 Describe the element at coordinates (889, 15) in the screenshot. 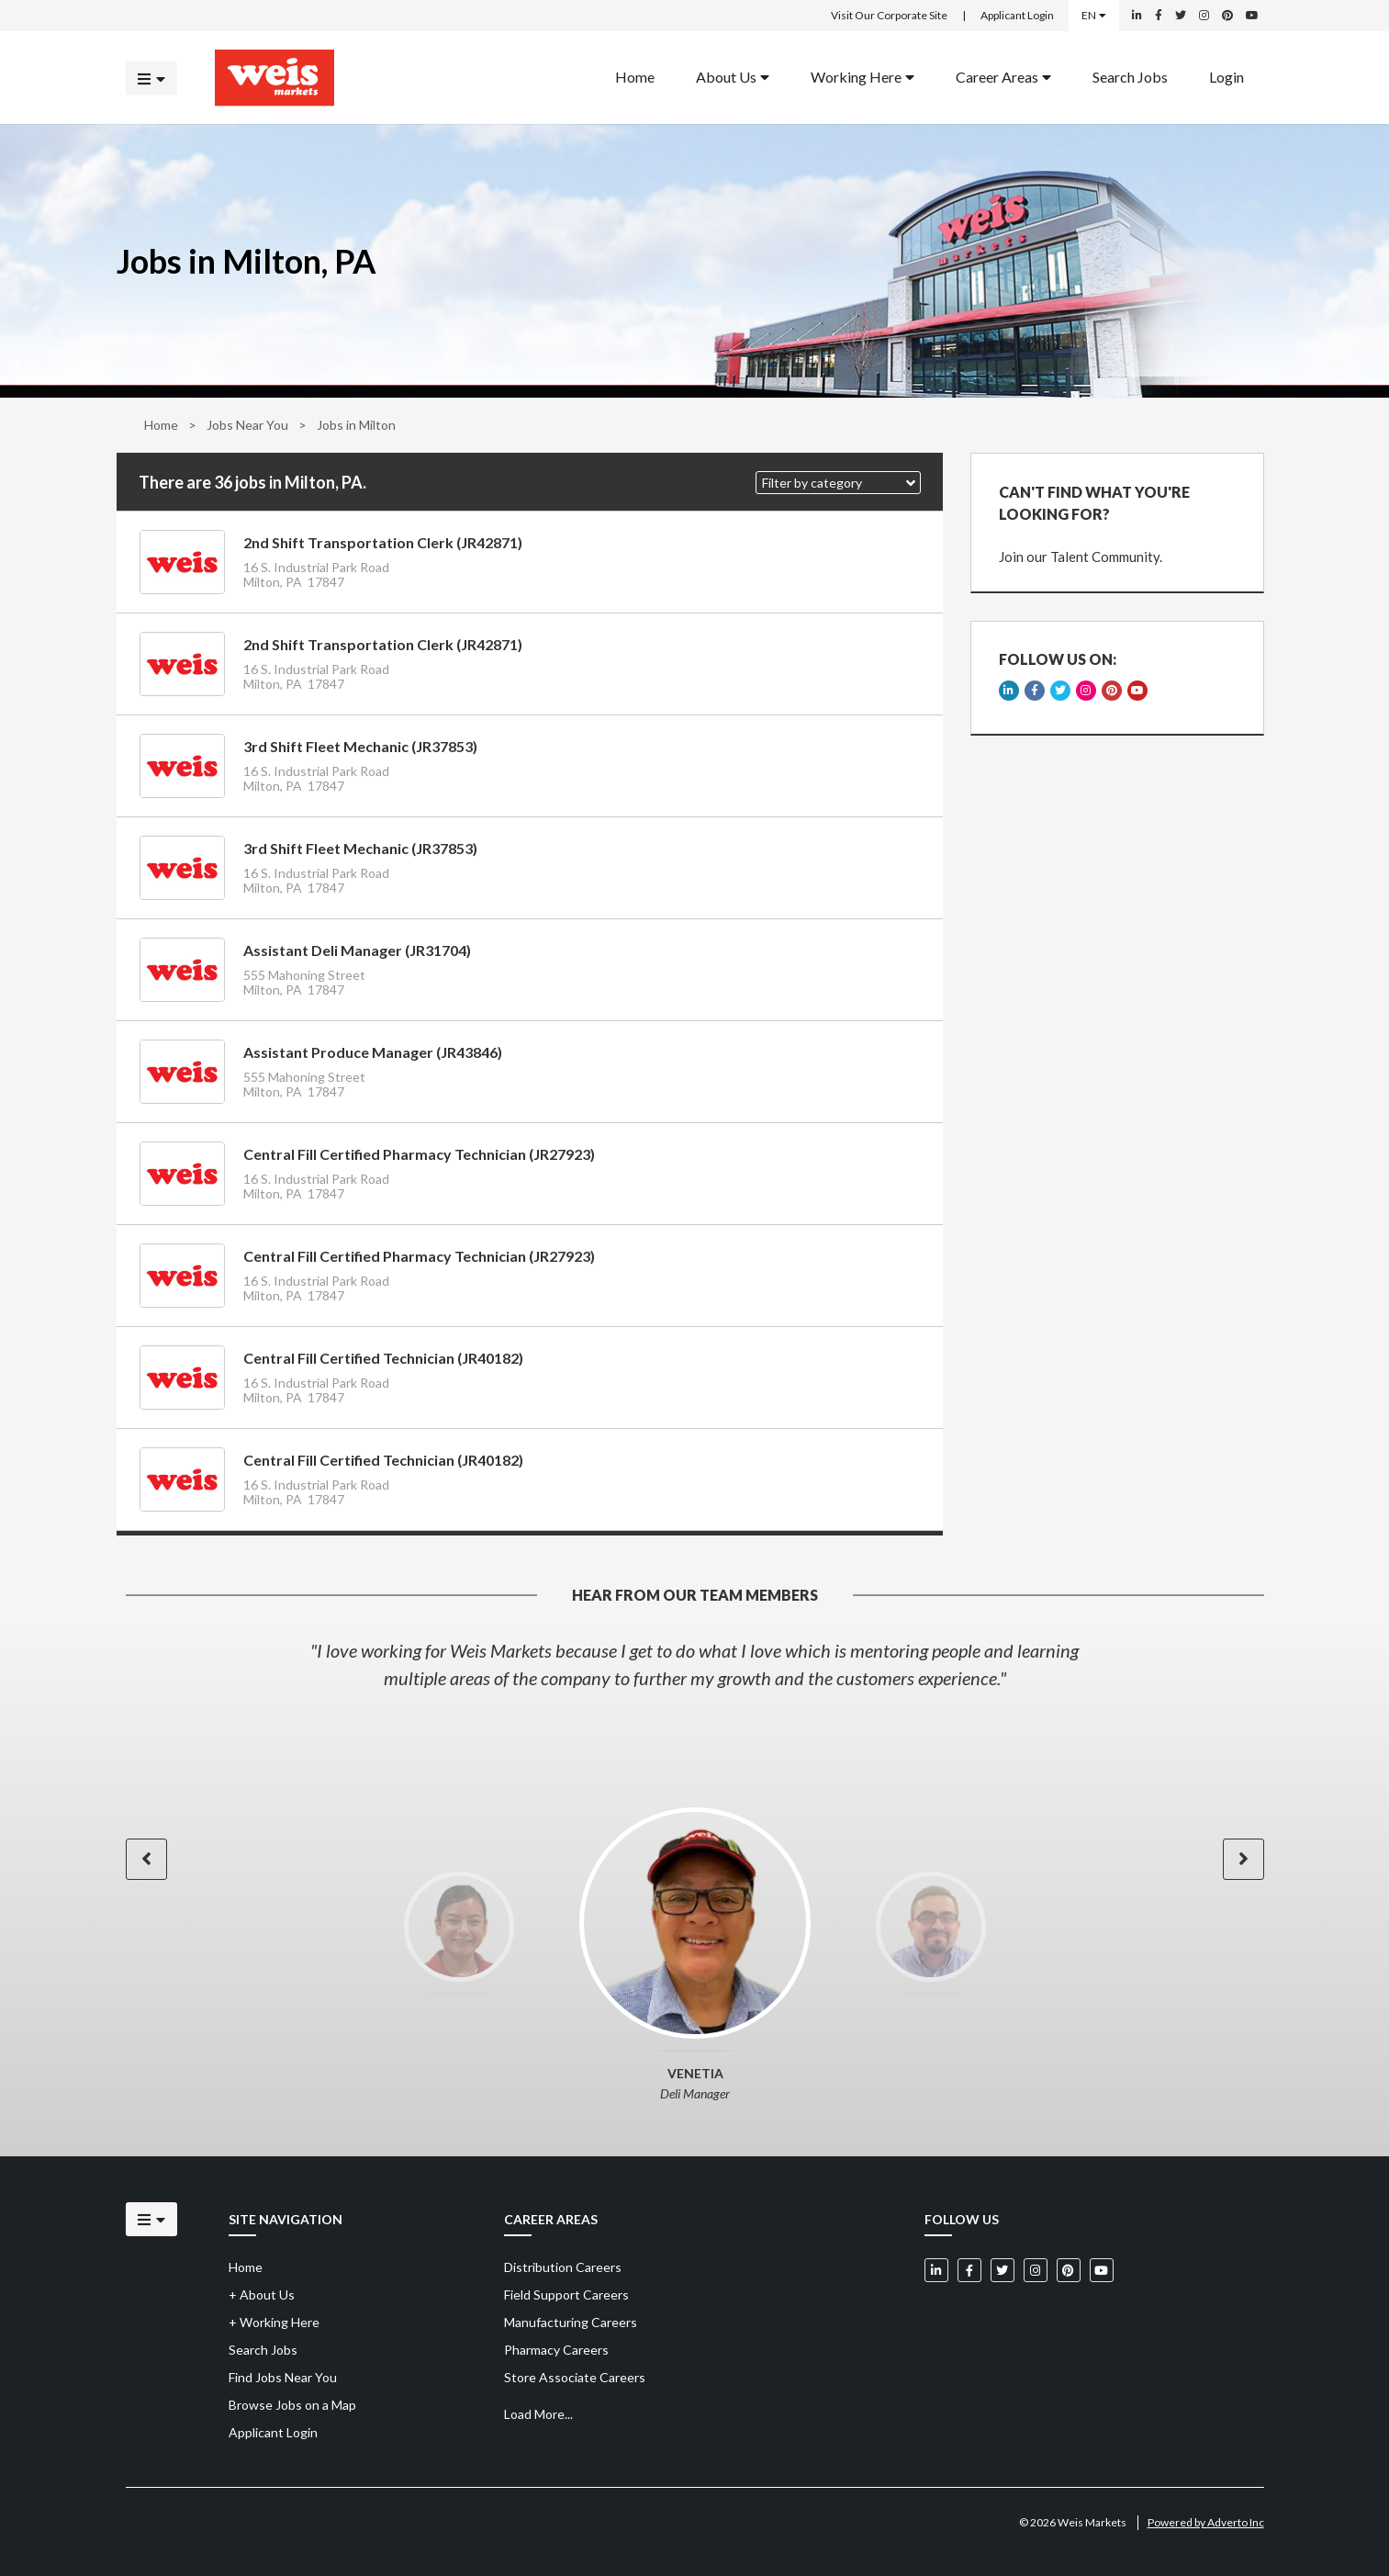

I see `Visit Our Corporate Site` at that location.